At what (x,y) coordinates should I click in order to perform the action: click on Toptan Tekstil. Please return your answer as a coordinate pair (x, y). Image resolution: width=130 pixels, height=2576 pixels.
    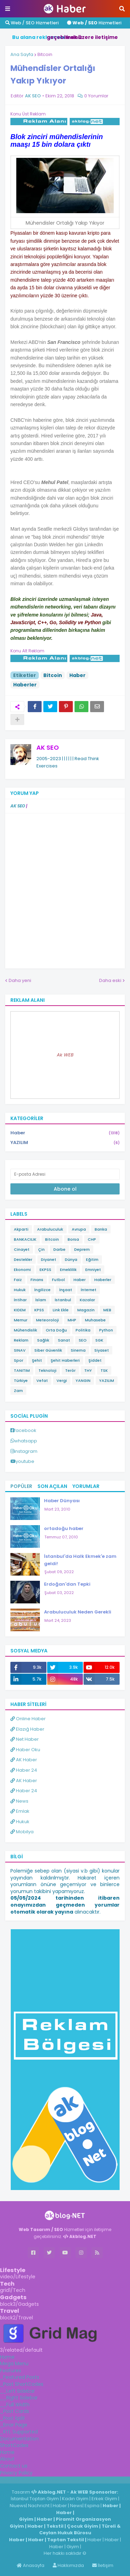
    Looking at the image, I should click on (65, 2539).